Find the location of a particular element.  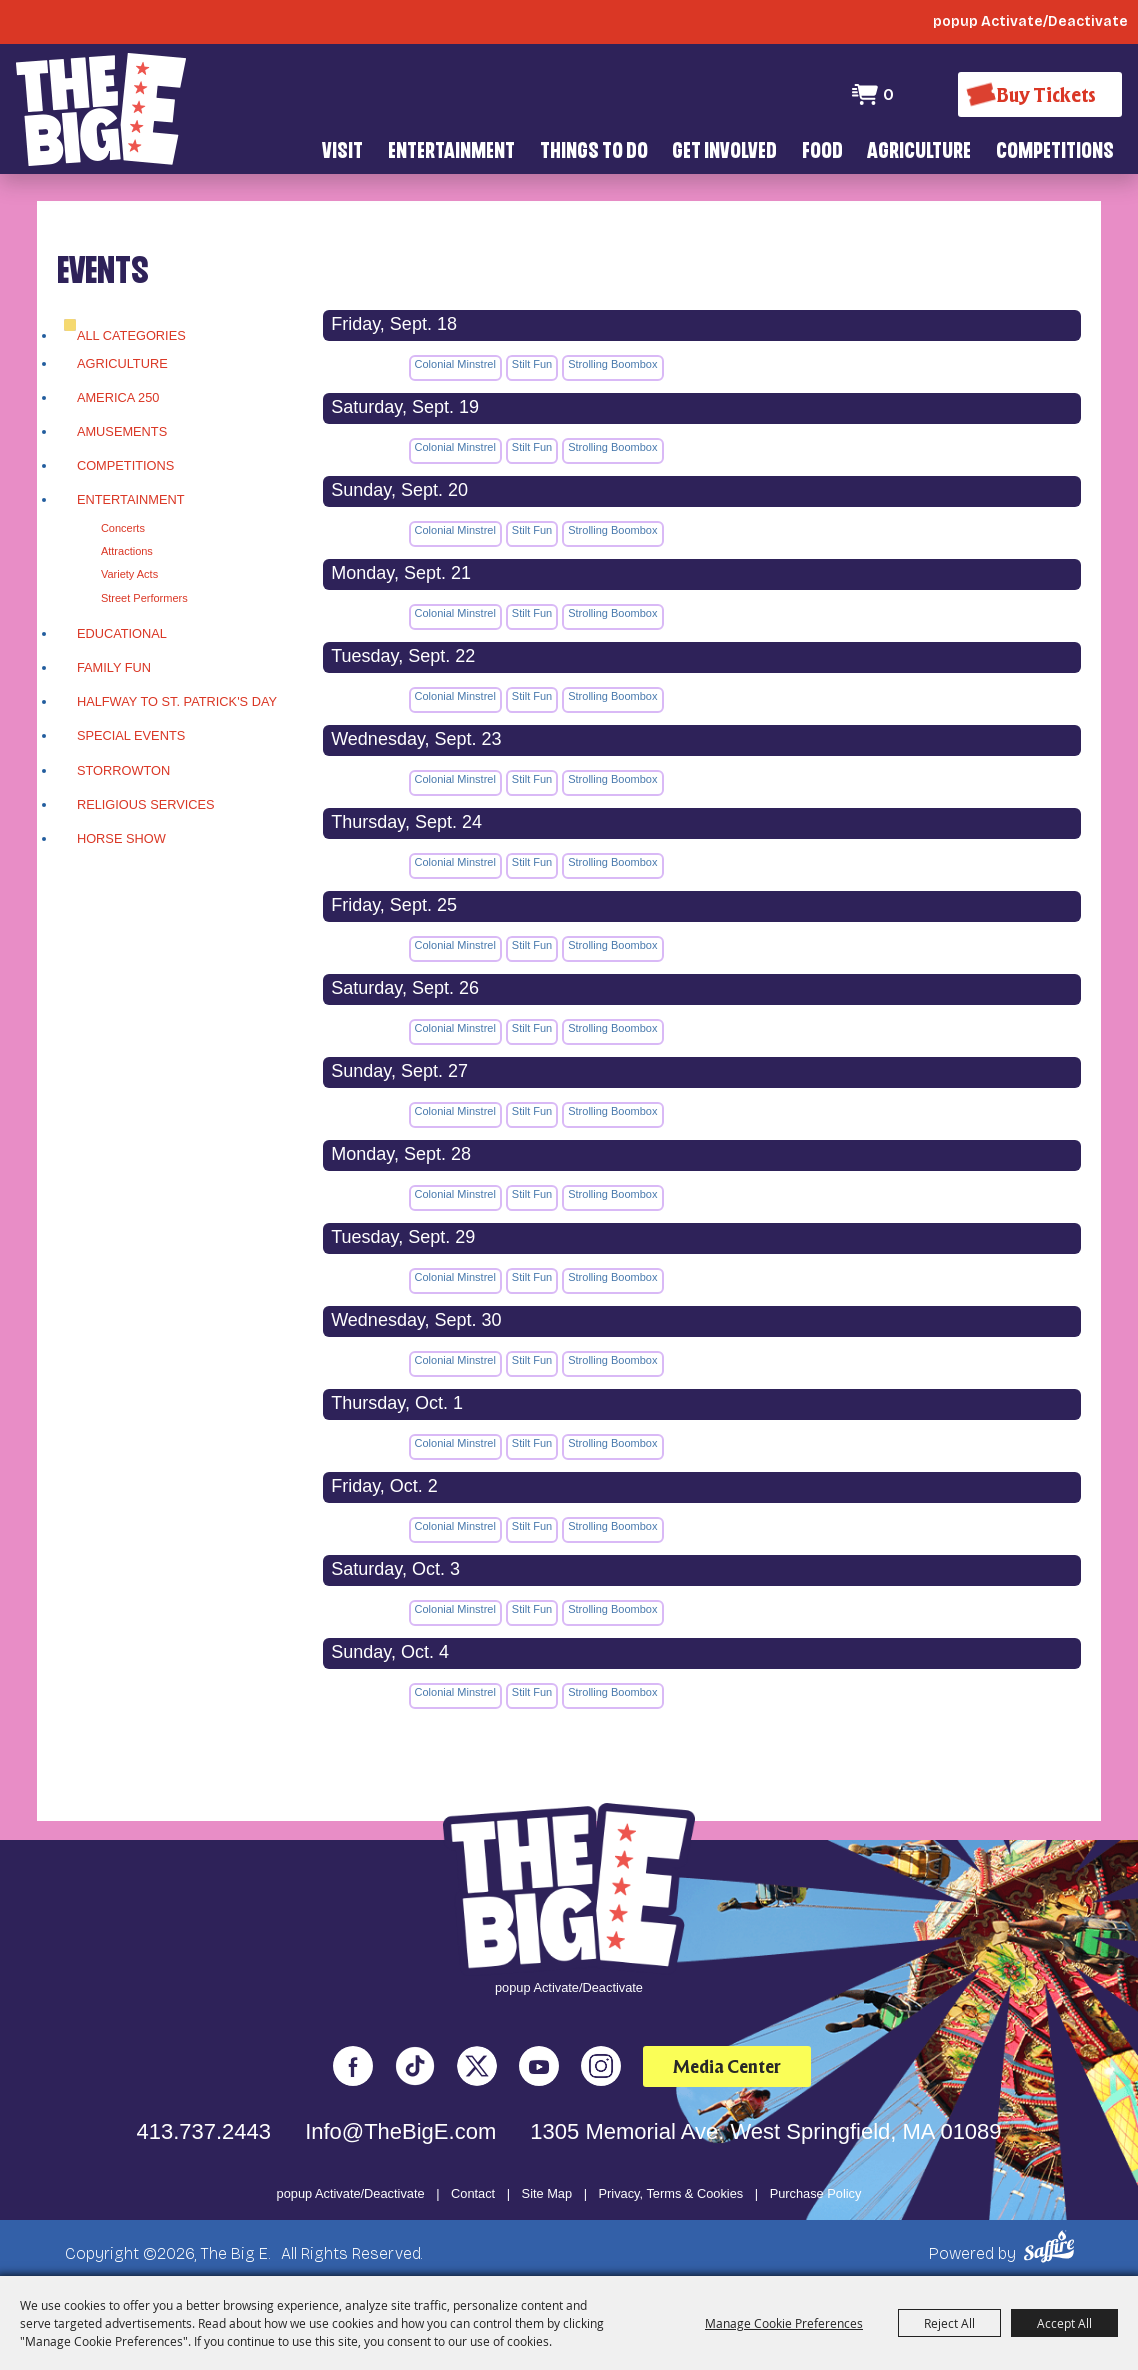

[The Big E] is located at coordinates (101, 109).